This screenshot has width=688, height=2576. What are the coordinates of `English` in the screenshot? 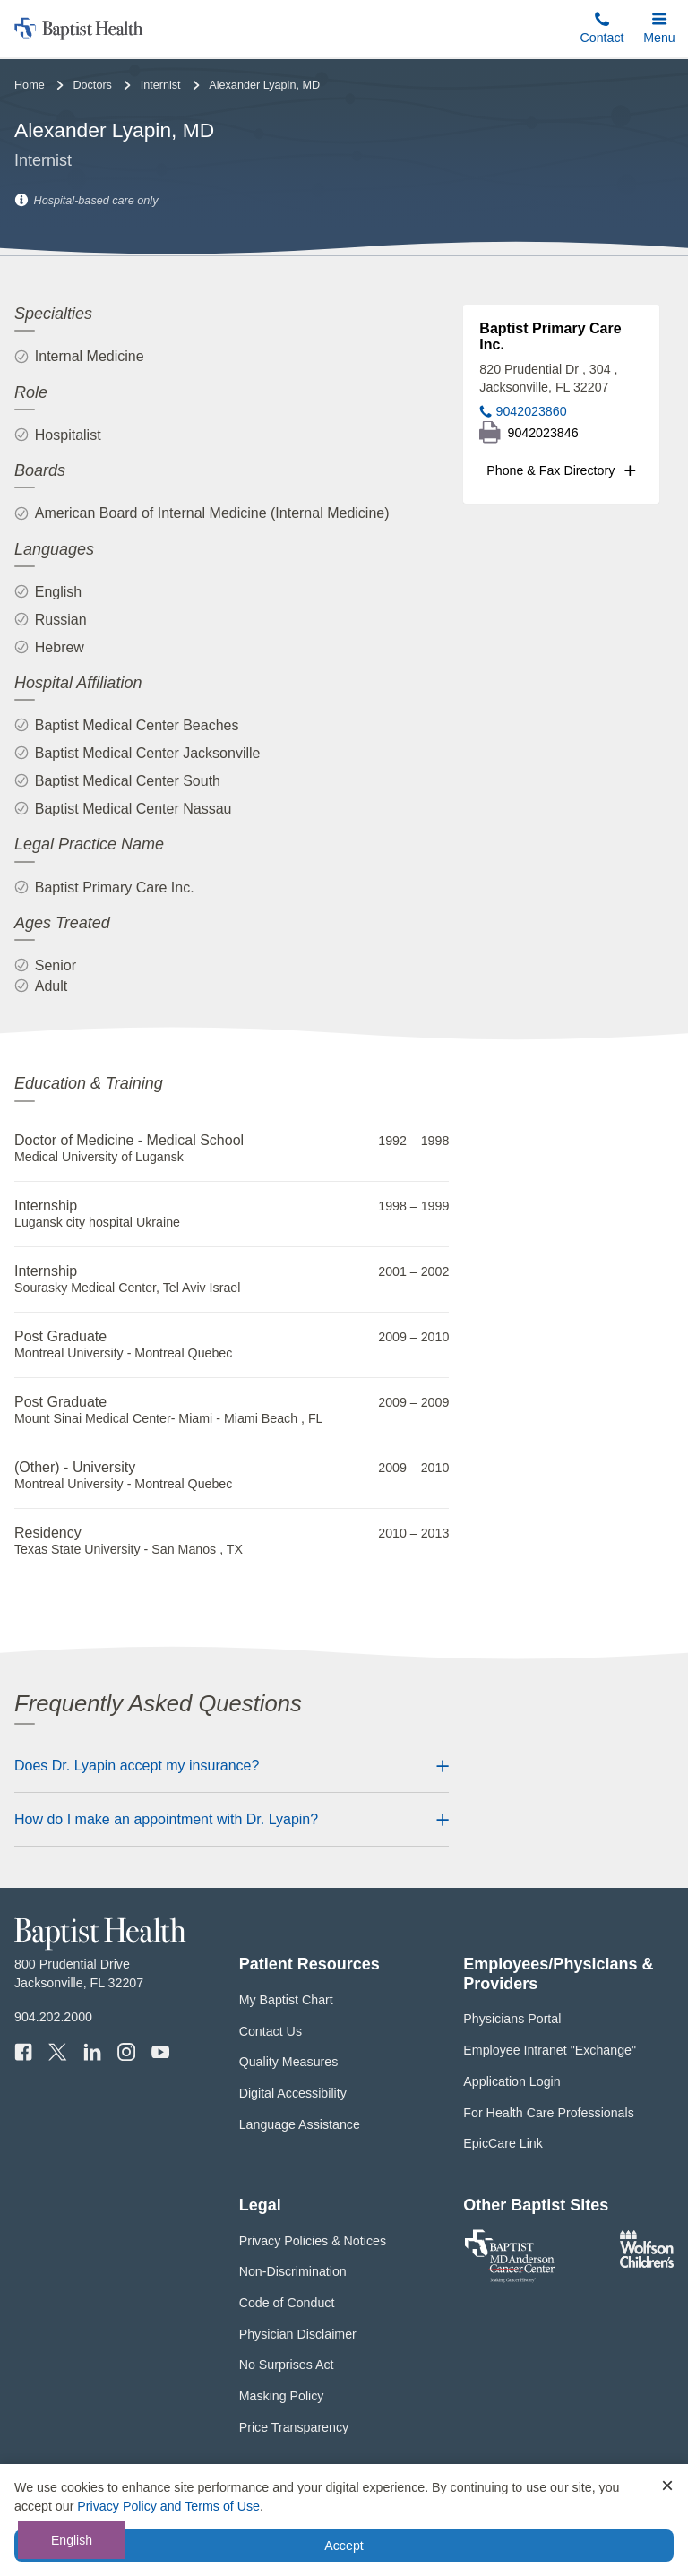 It's located at (71, 2540).